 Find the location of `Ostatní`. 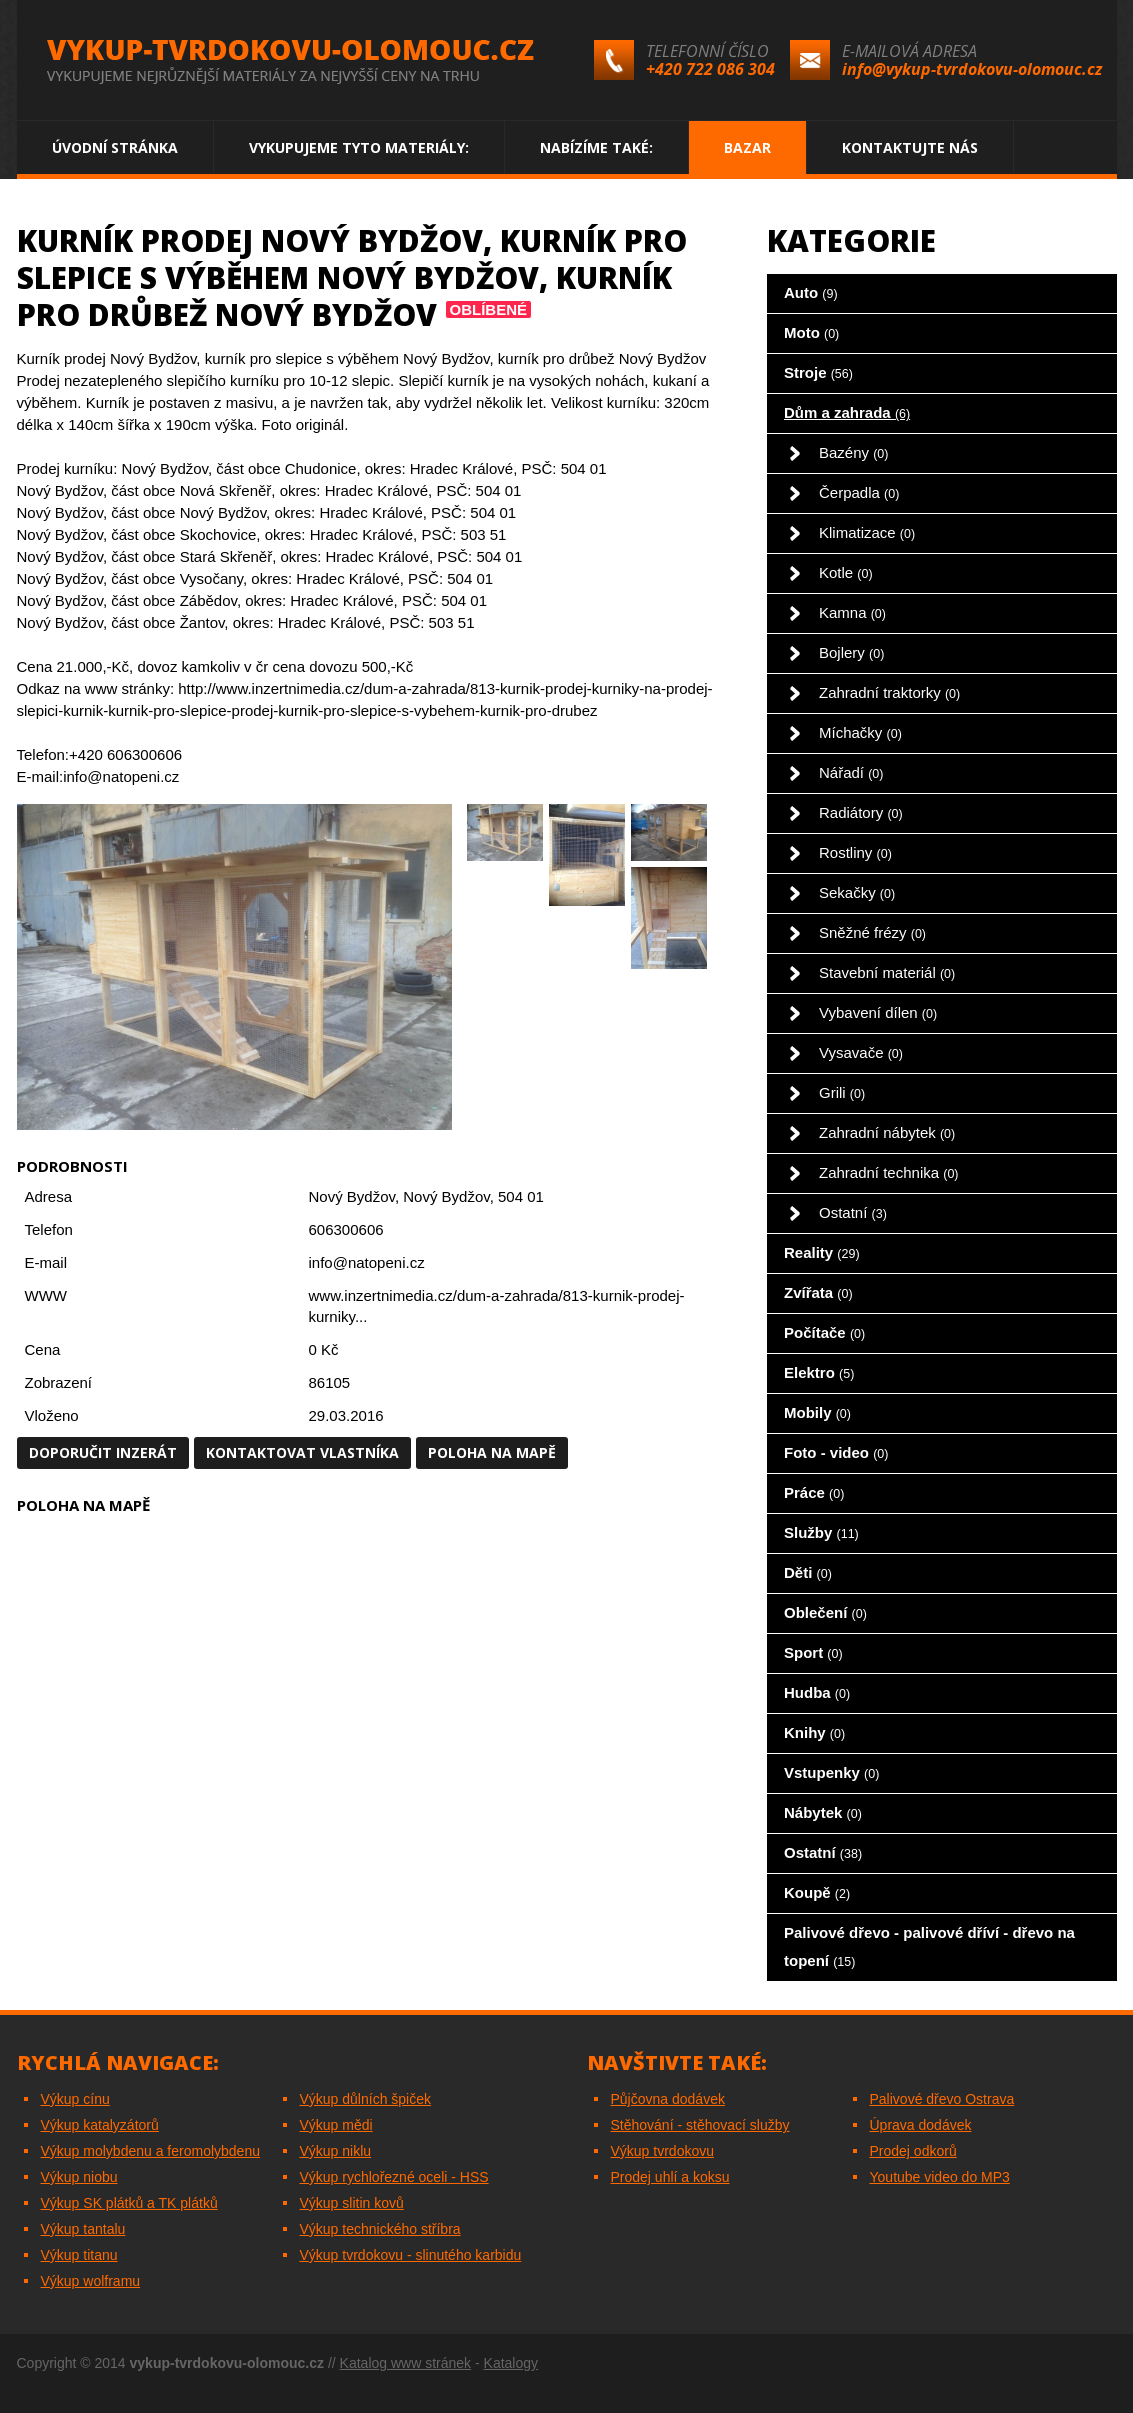

Ostatní is located at coordinates (853, 1212).